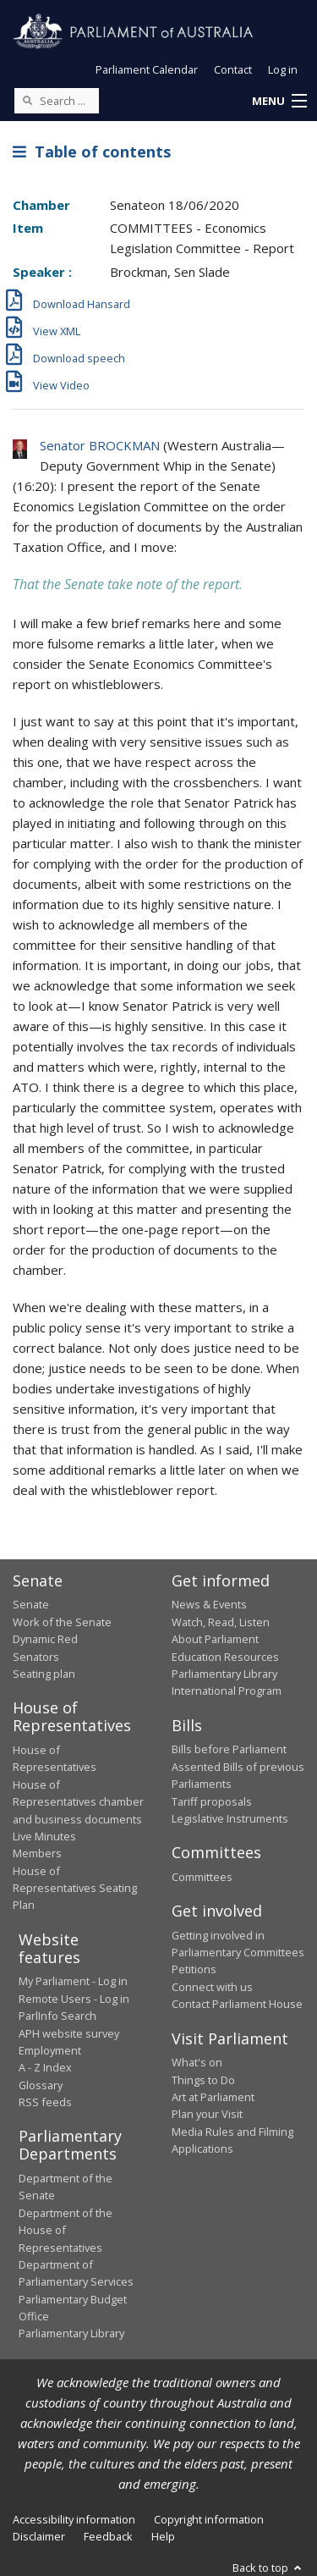  What do you see at coordinates (41, 2085) in the screenshot?
I see `Glossary` at bounding box center [41, 2085].